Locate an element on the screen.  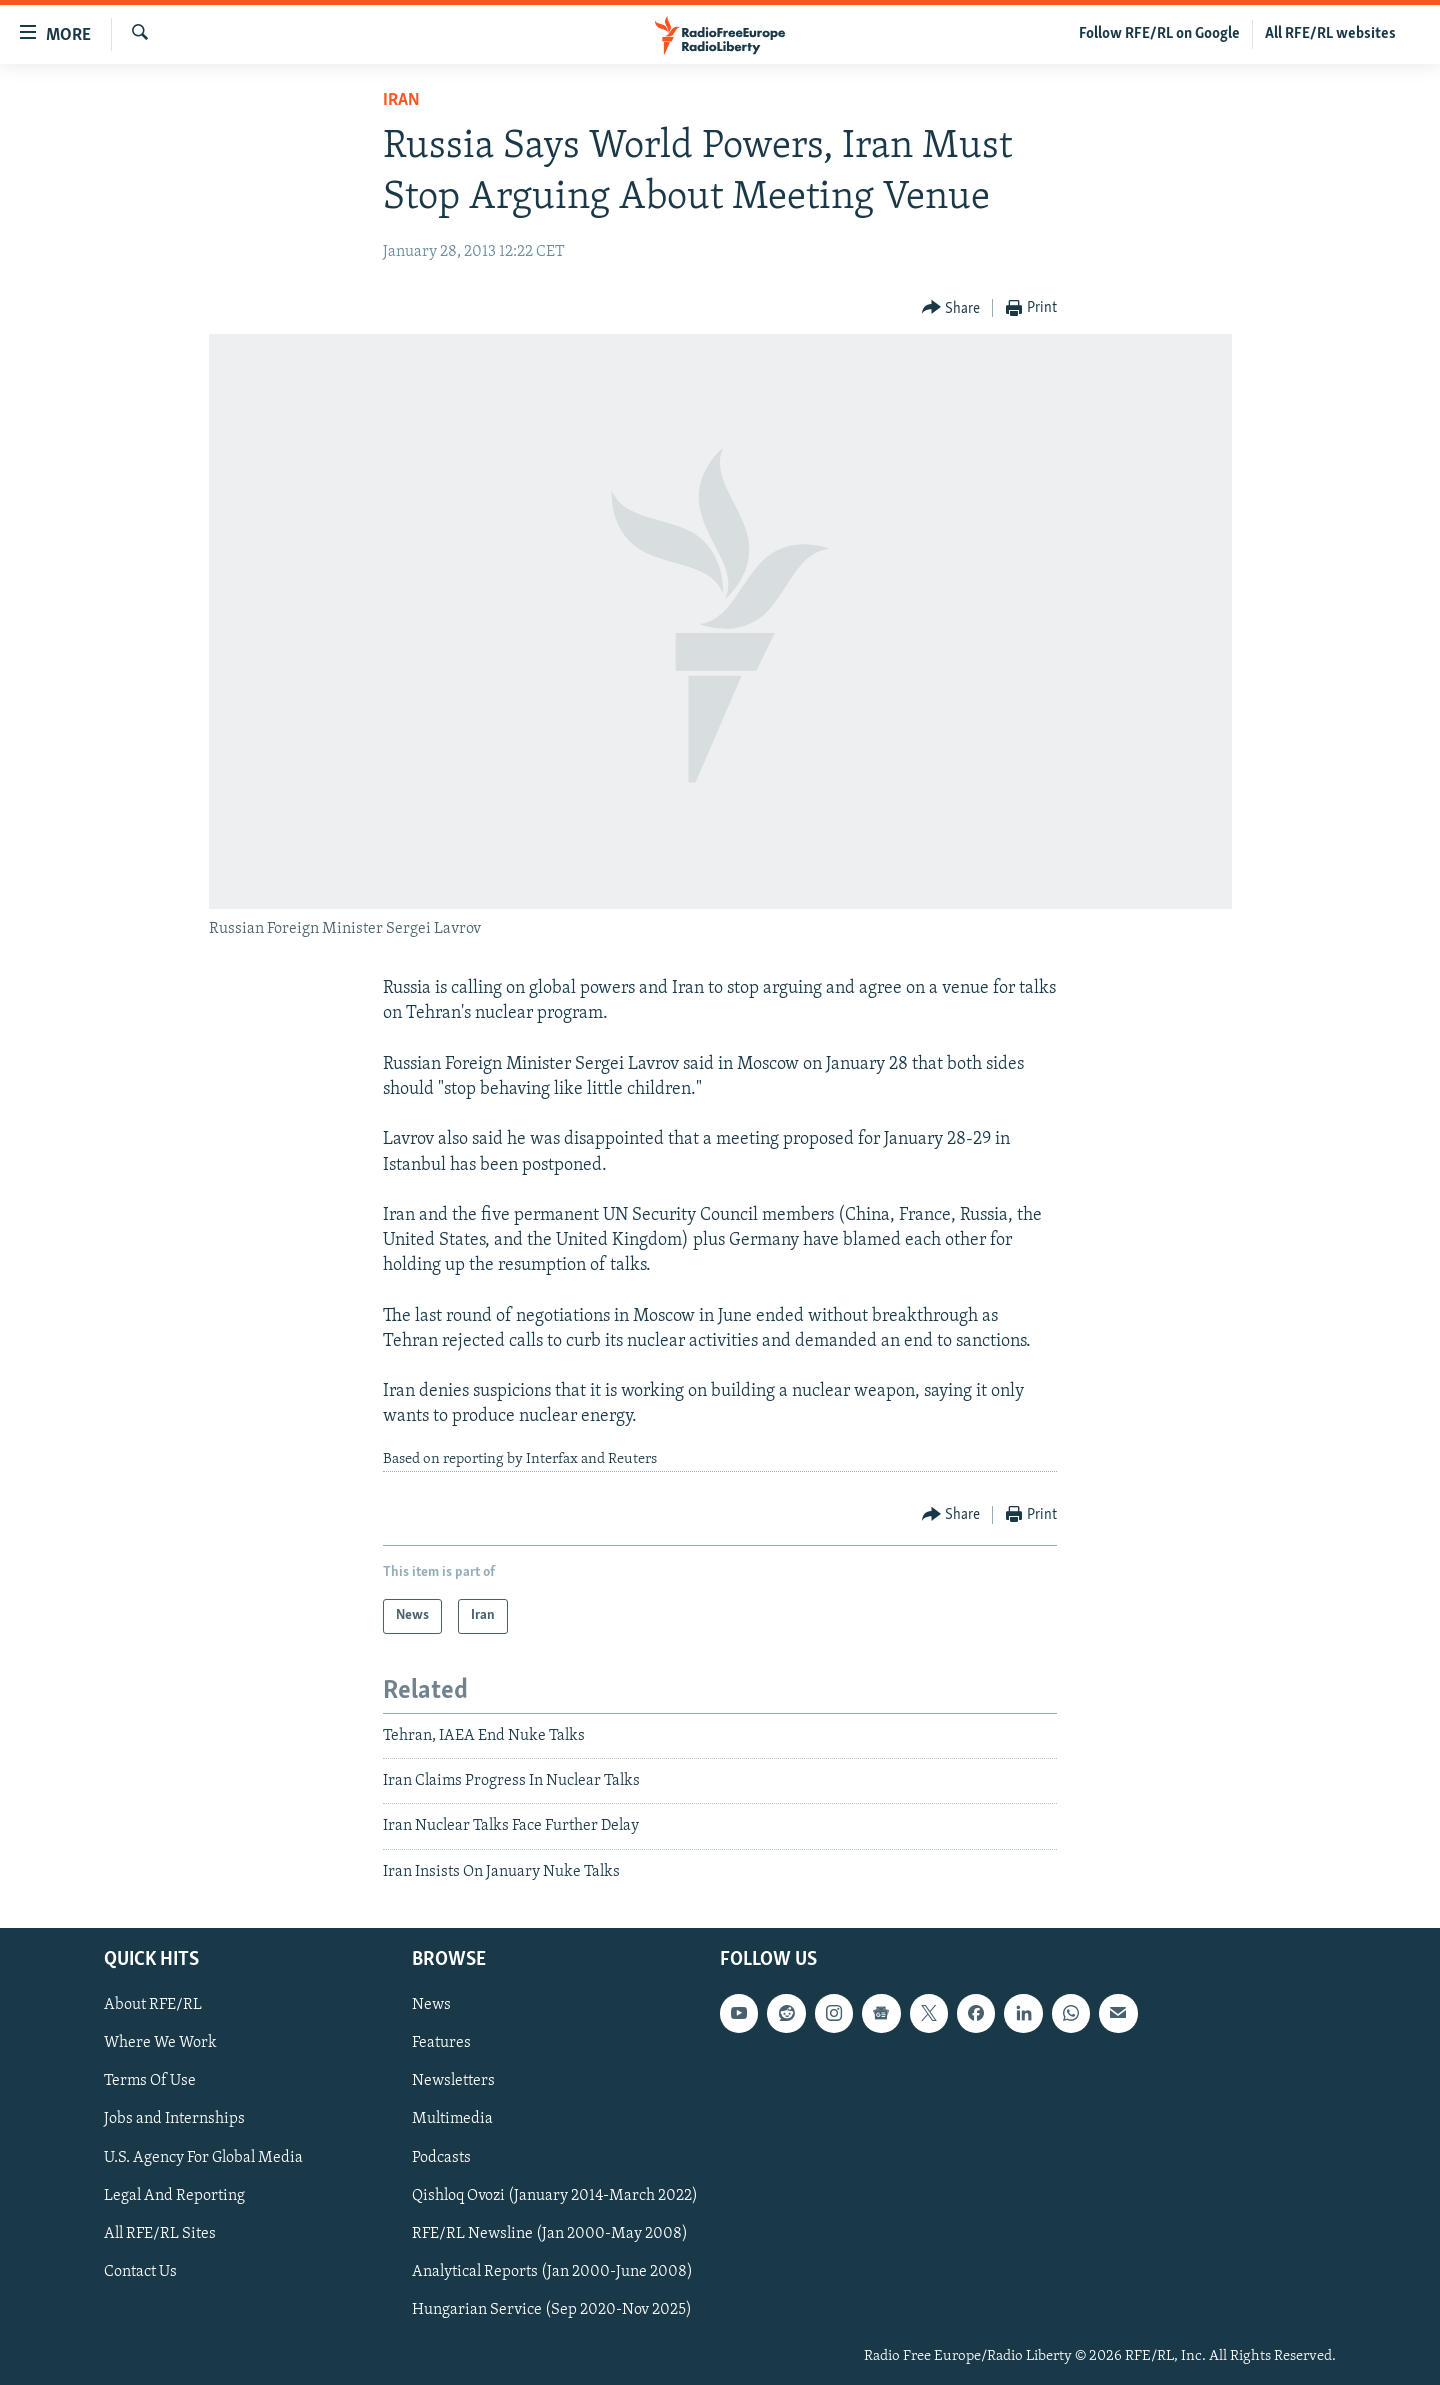
Multimedia is located at coordinates (452, 2120).